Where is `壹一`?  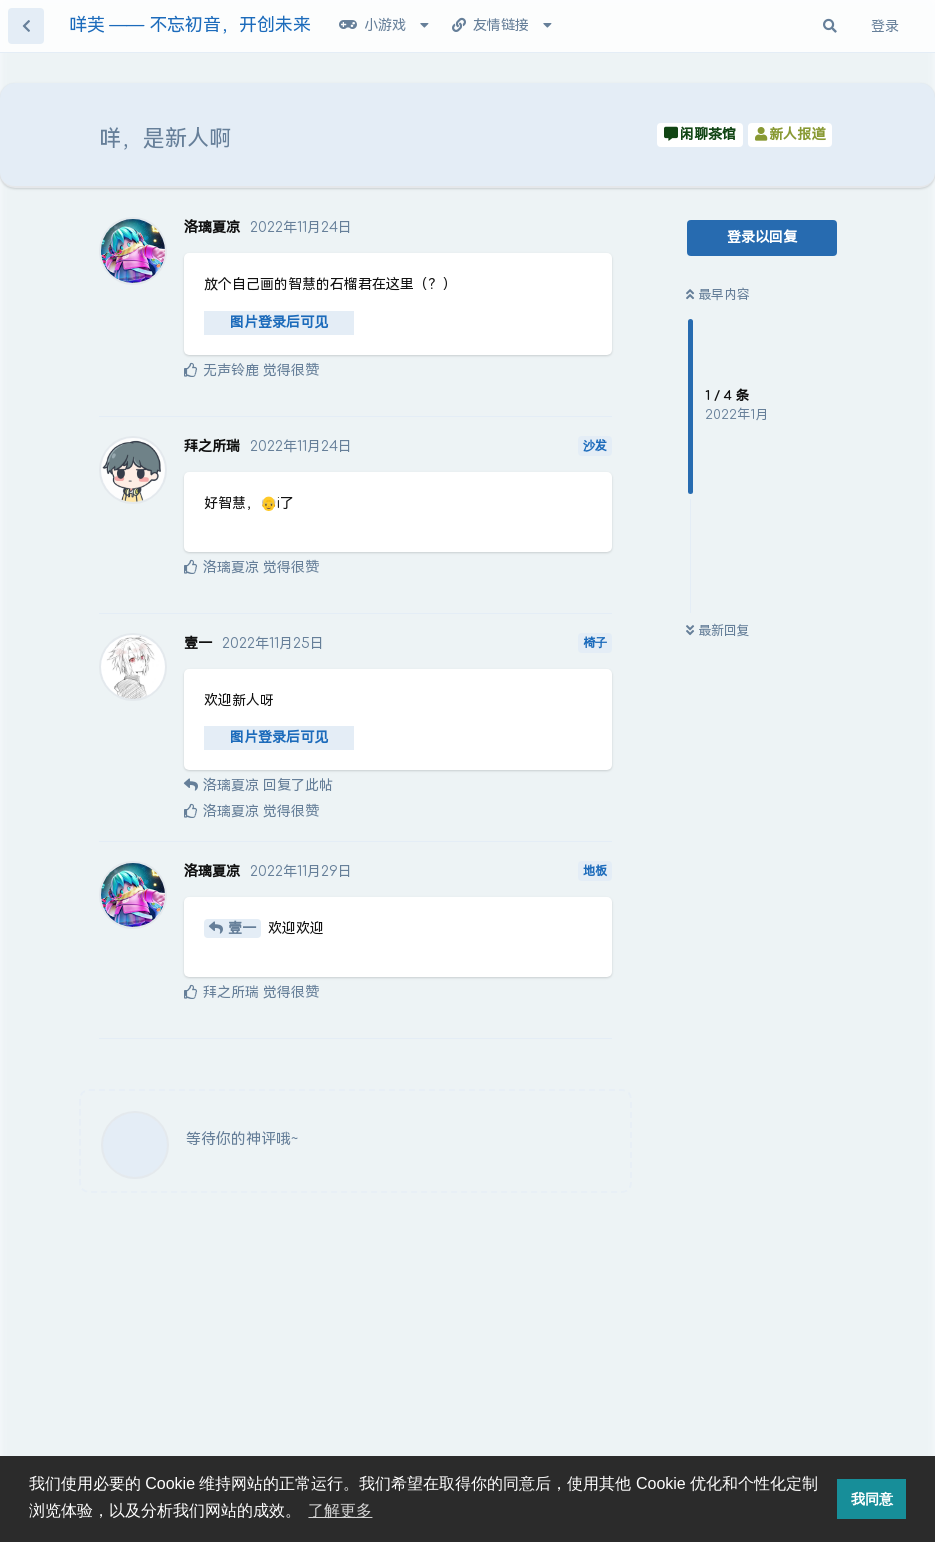 壹一 is located at coordinates (242, 928).